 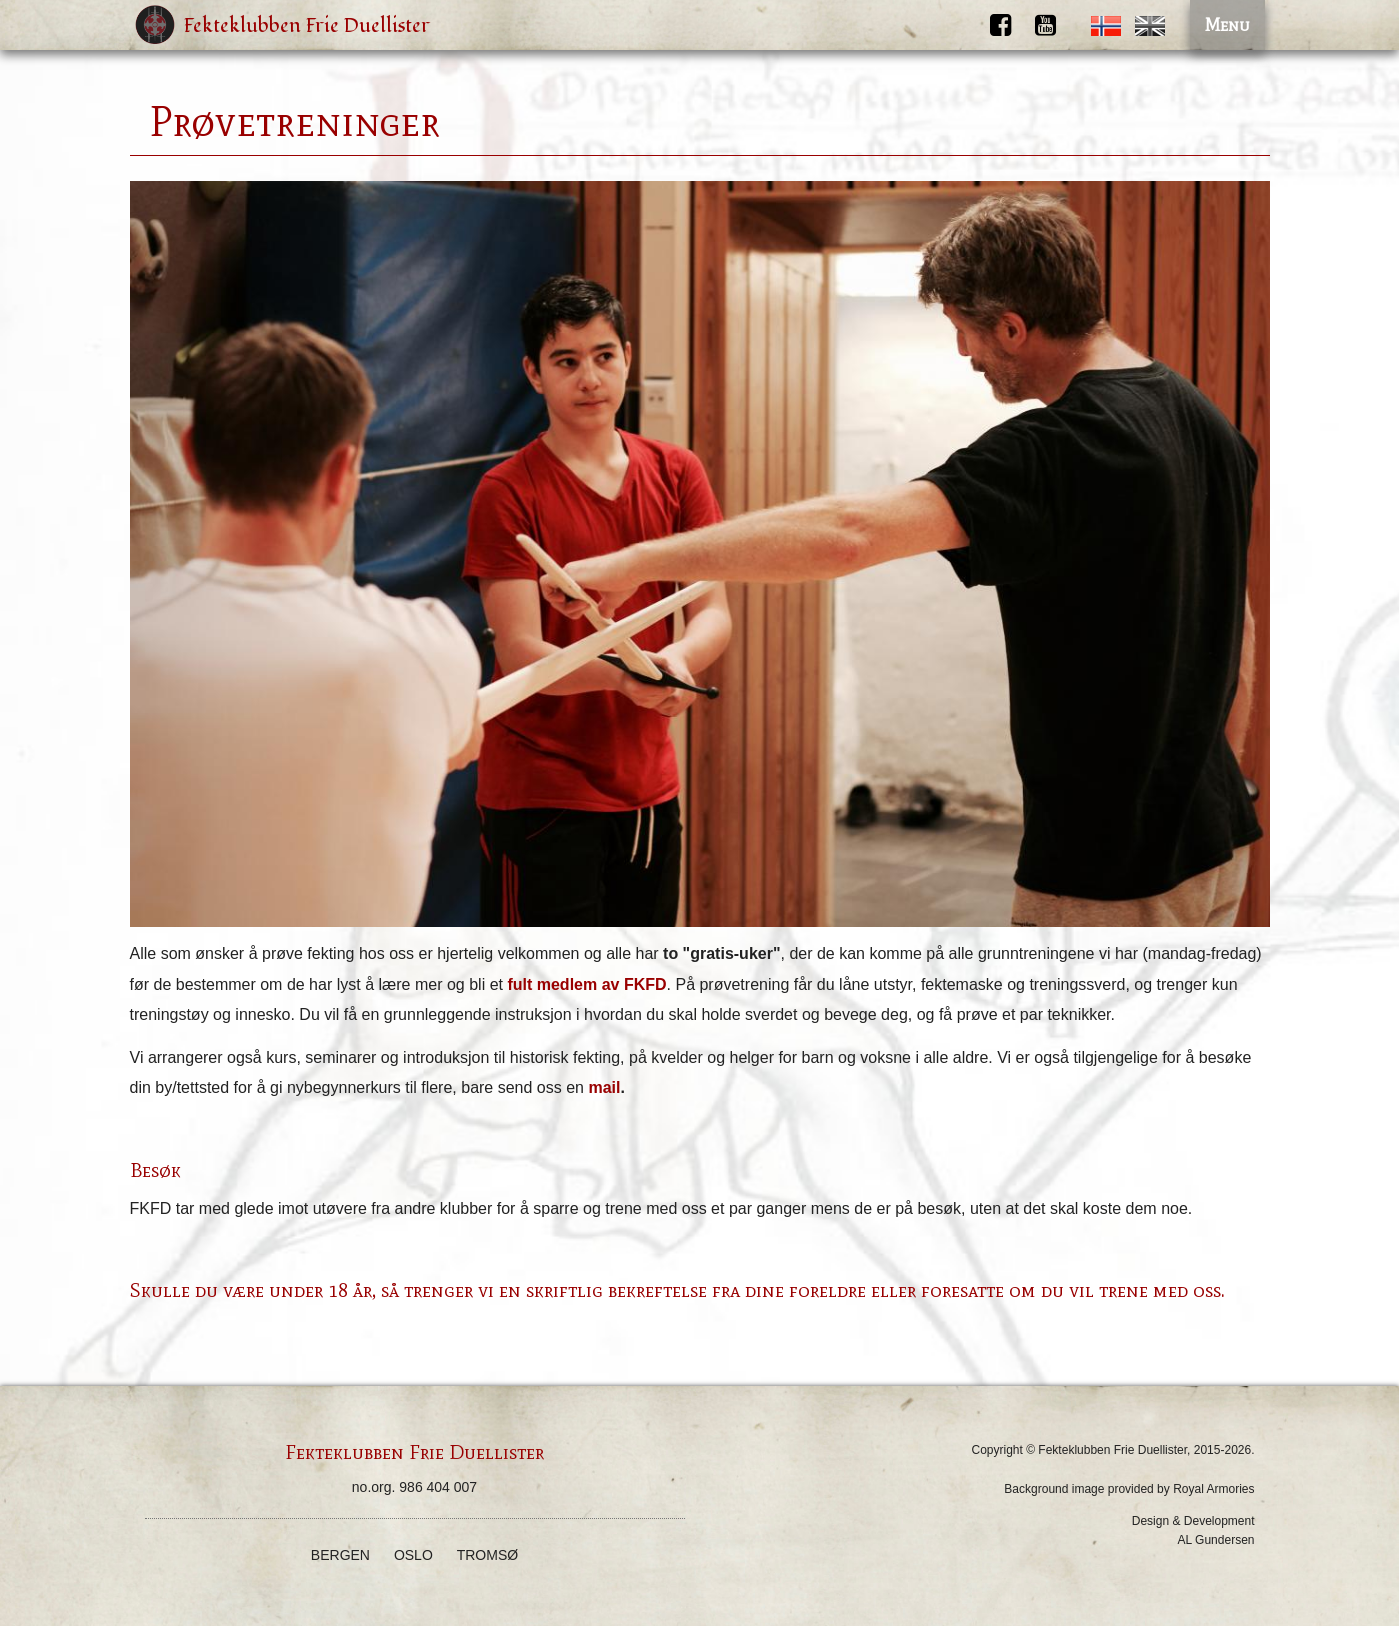 I want to click on Fekteklubben Frie Duellister, so click(x=307, y=26).